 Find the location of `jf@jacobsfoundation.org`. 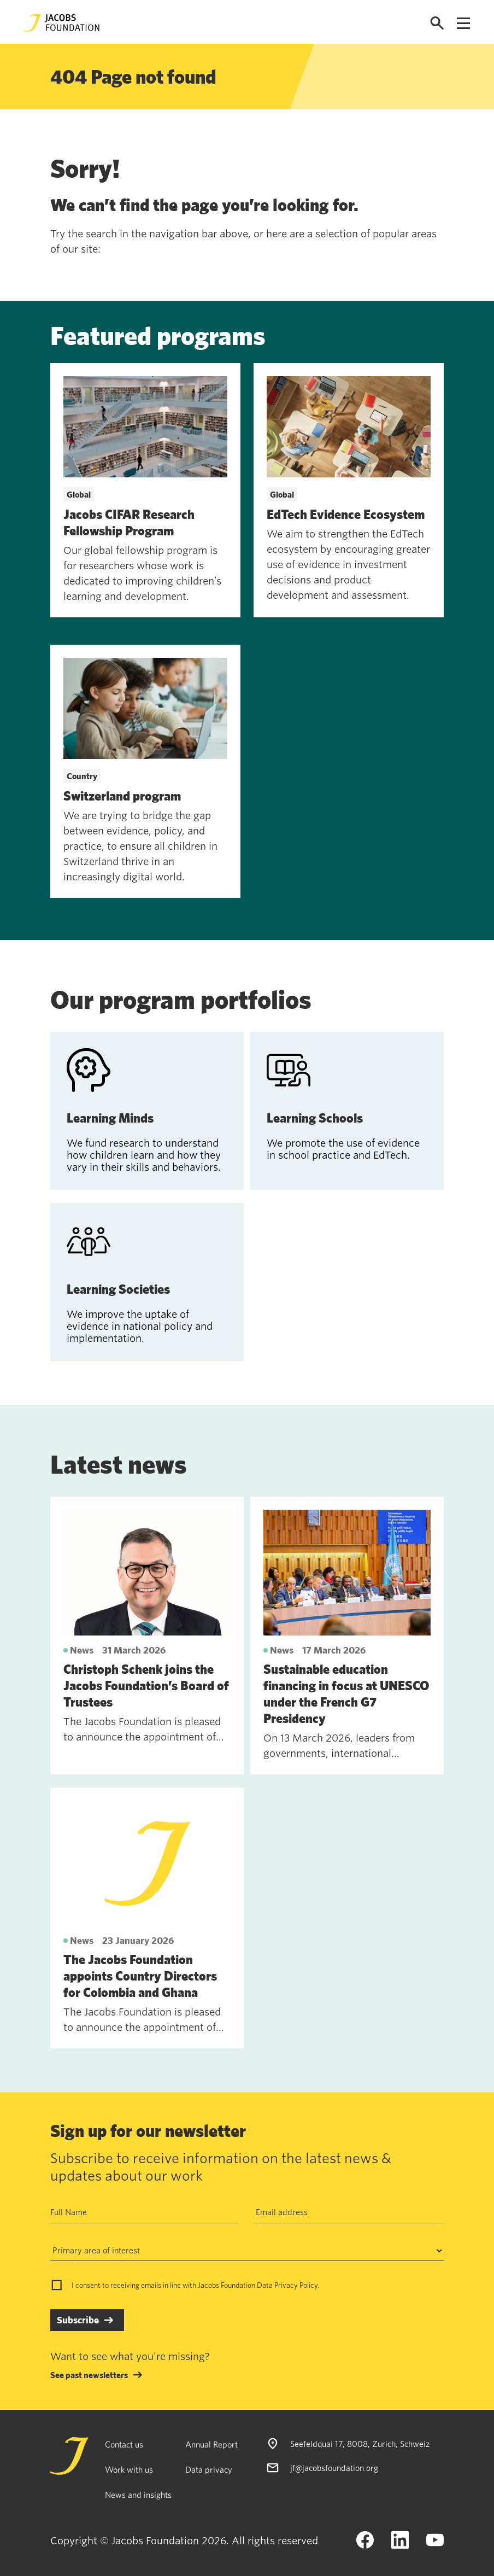

jf@jacobsfoundation.org is located at coordinates (334, 2468).